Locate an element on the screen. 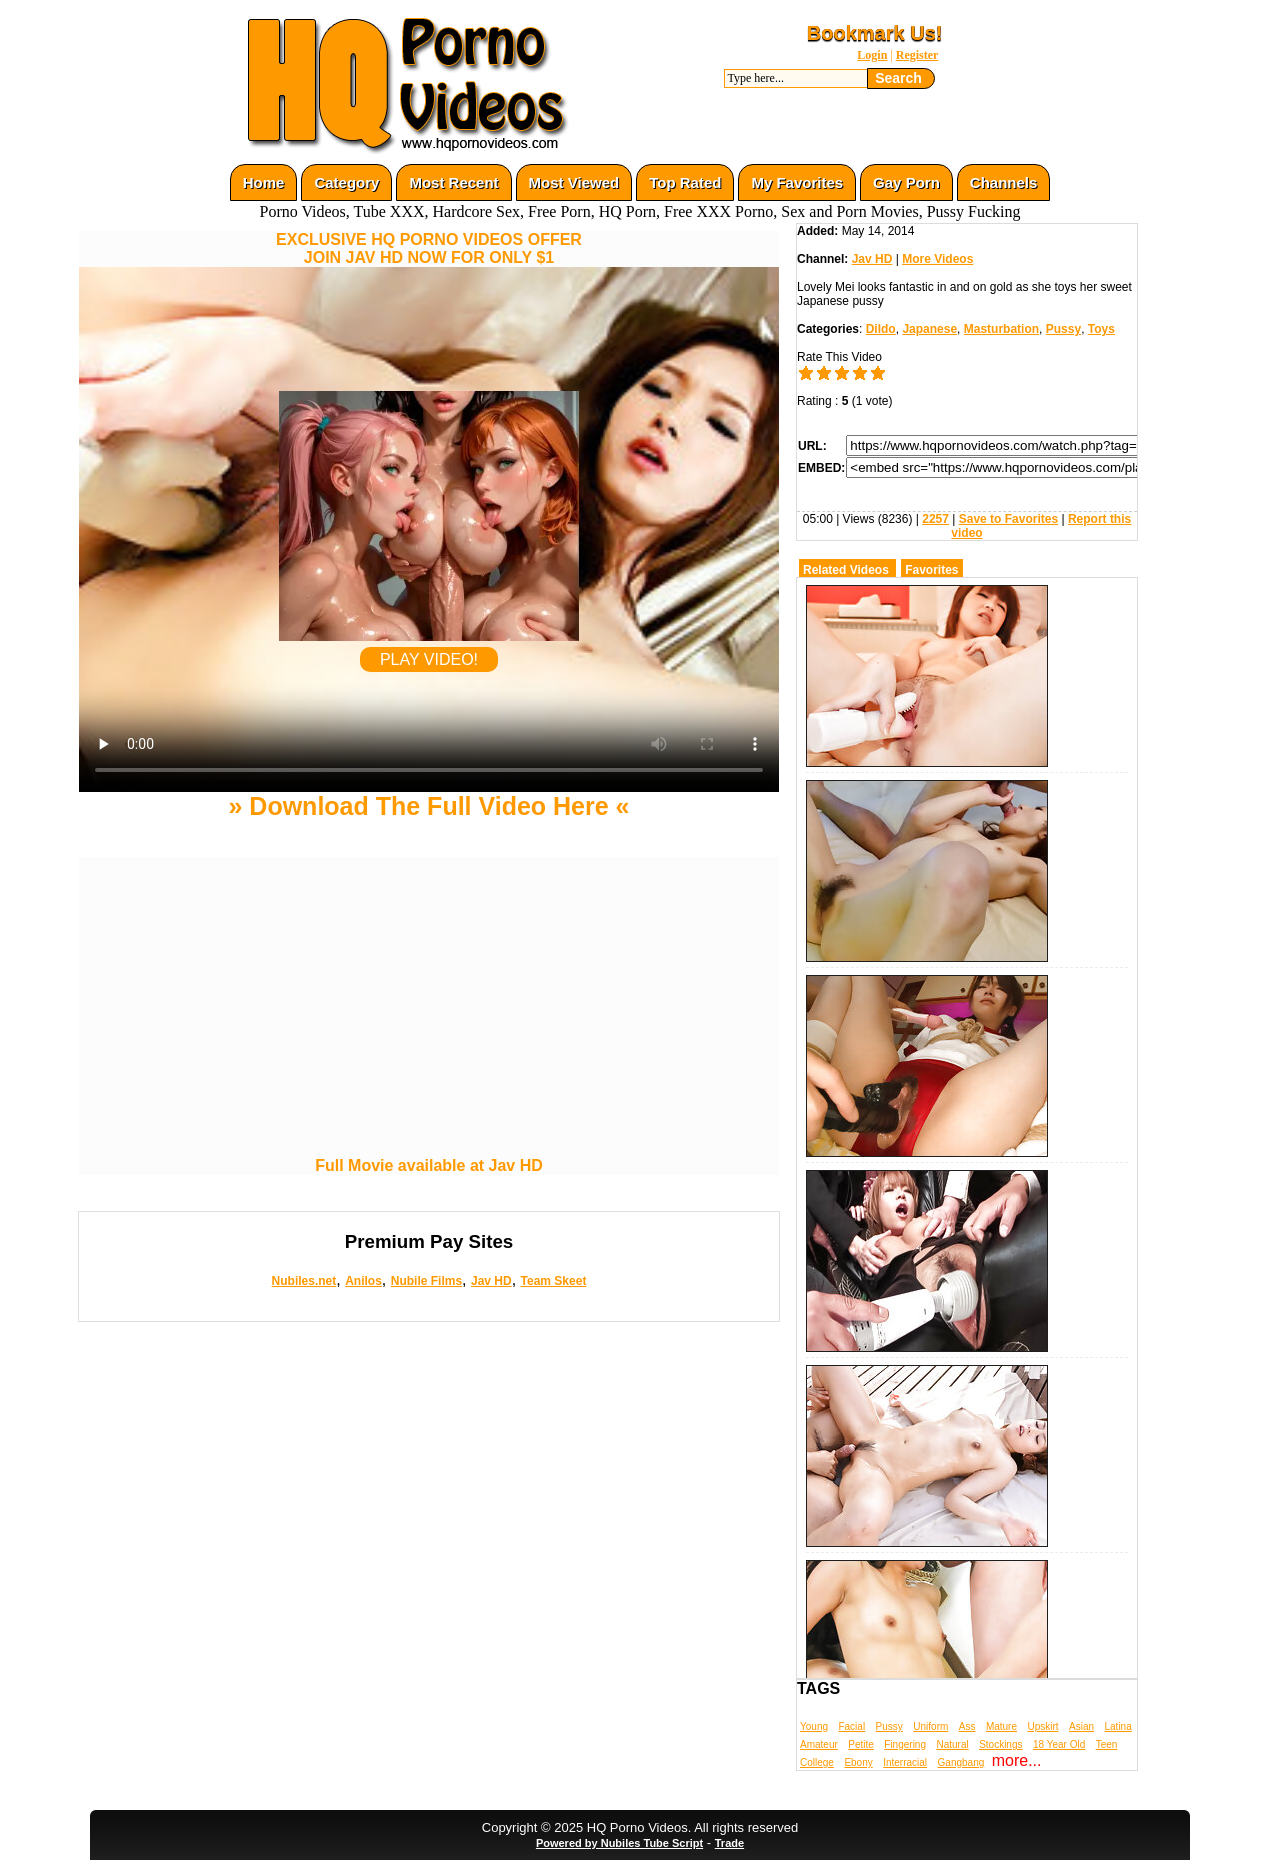  Ebony is located at coordinates (858, 1762).